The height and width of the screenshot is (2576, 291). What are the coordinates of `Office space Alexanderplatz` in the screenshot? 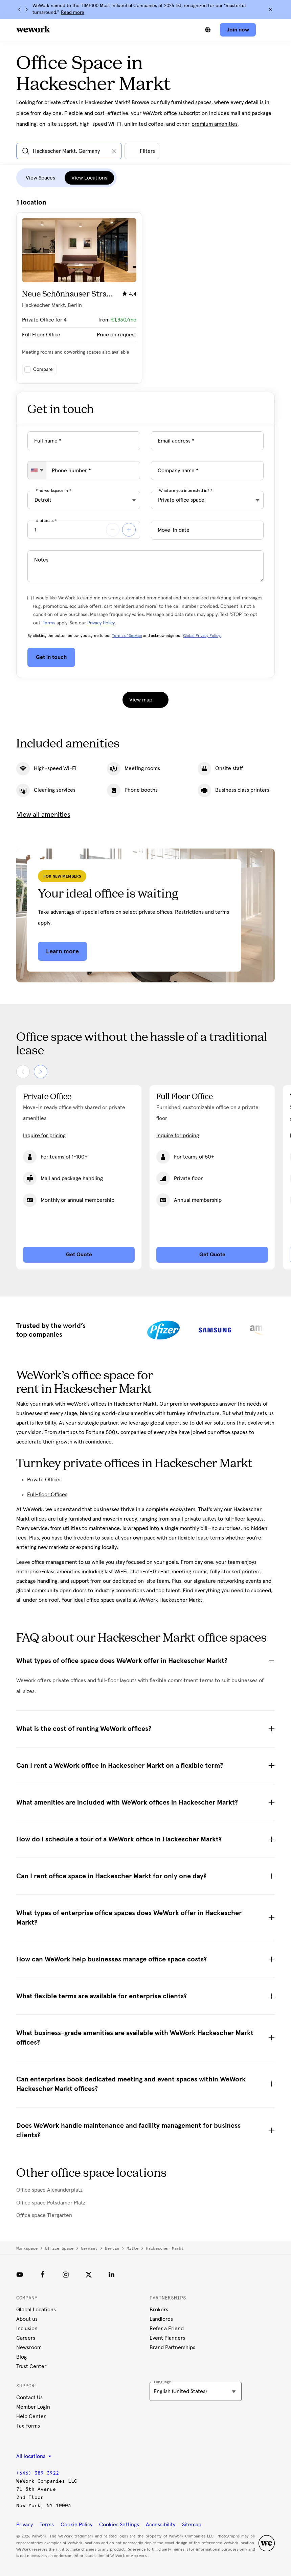 It's located at (49, 2190).